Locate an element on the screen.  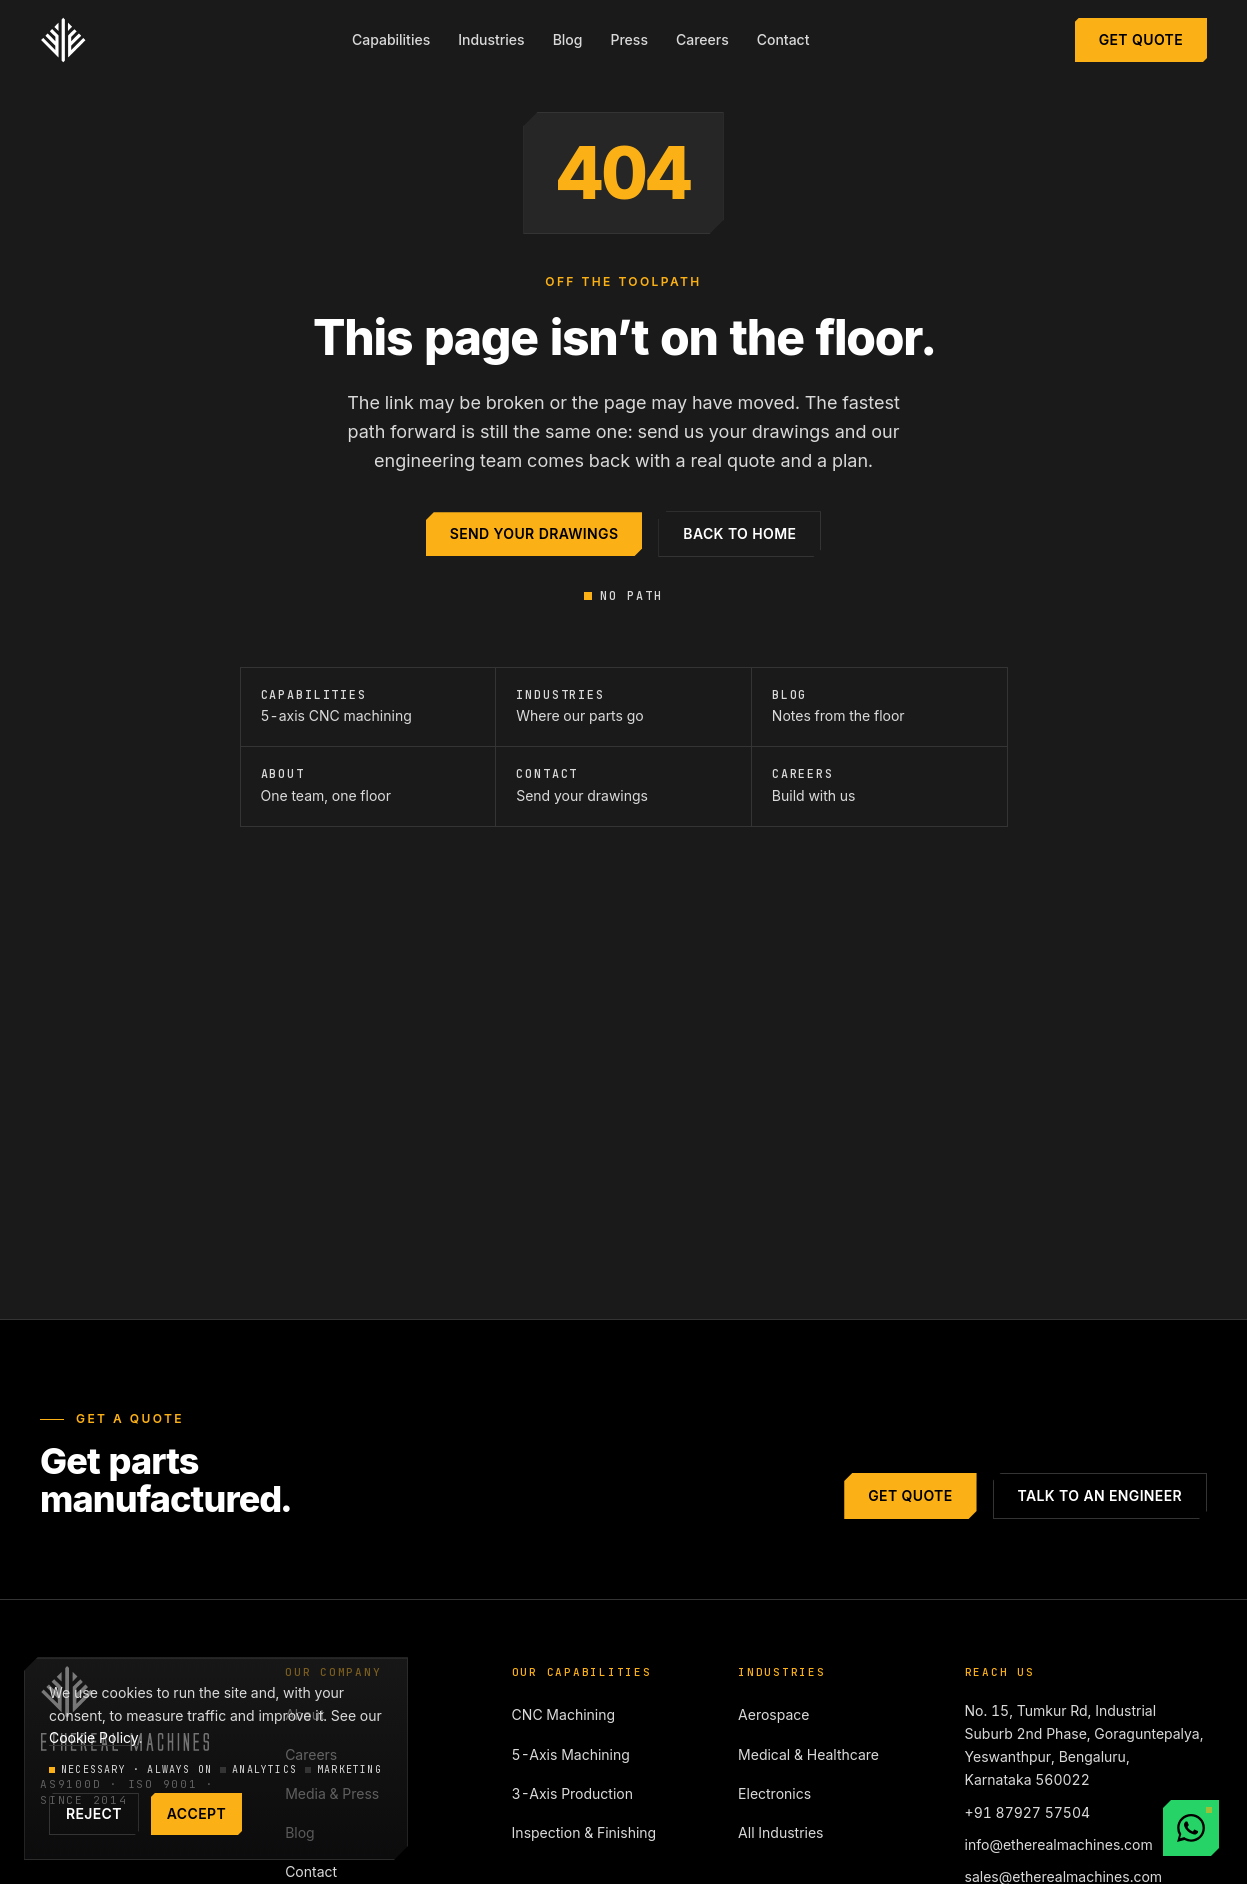
5-Axis Machining is located at coordinates (571, 1754).